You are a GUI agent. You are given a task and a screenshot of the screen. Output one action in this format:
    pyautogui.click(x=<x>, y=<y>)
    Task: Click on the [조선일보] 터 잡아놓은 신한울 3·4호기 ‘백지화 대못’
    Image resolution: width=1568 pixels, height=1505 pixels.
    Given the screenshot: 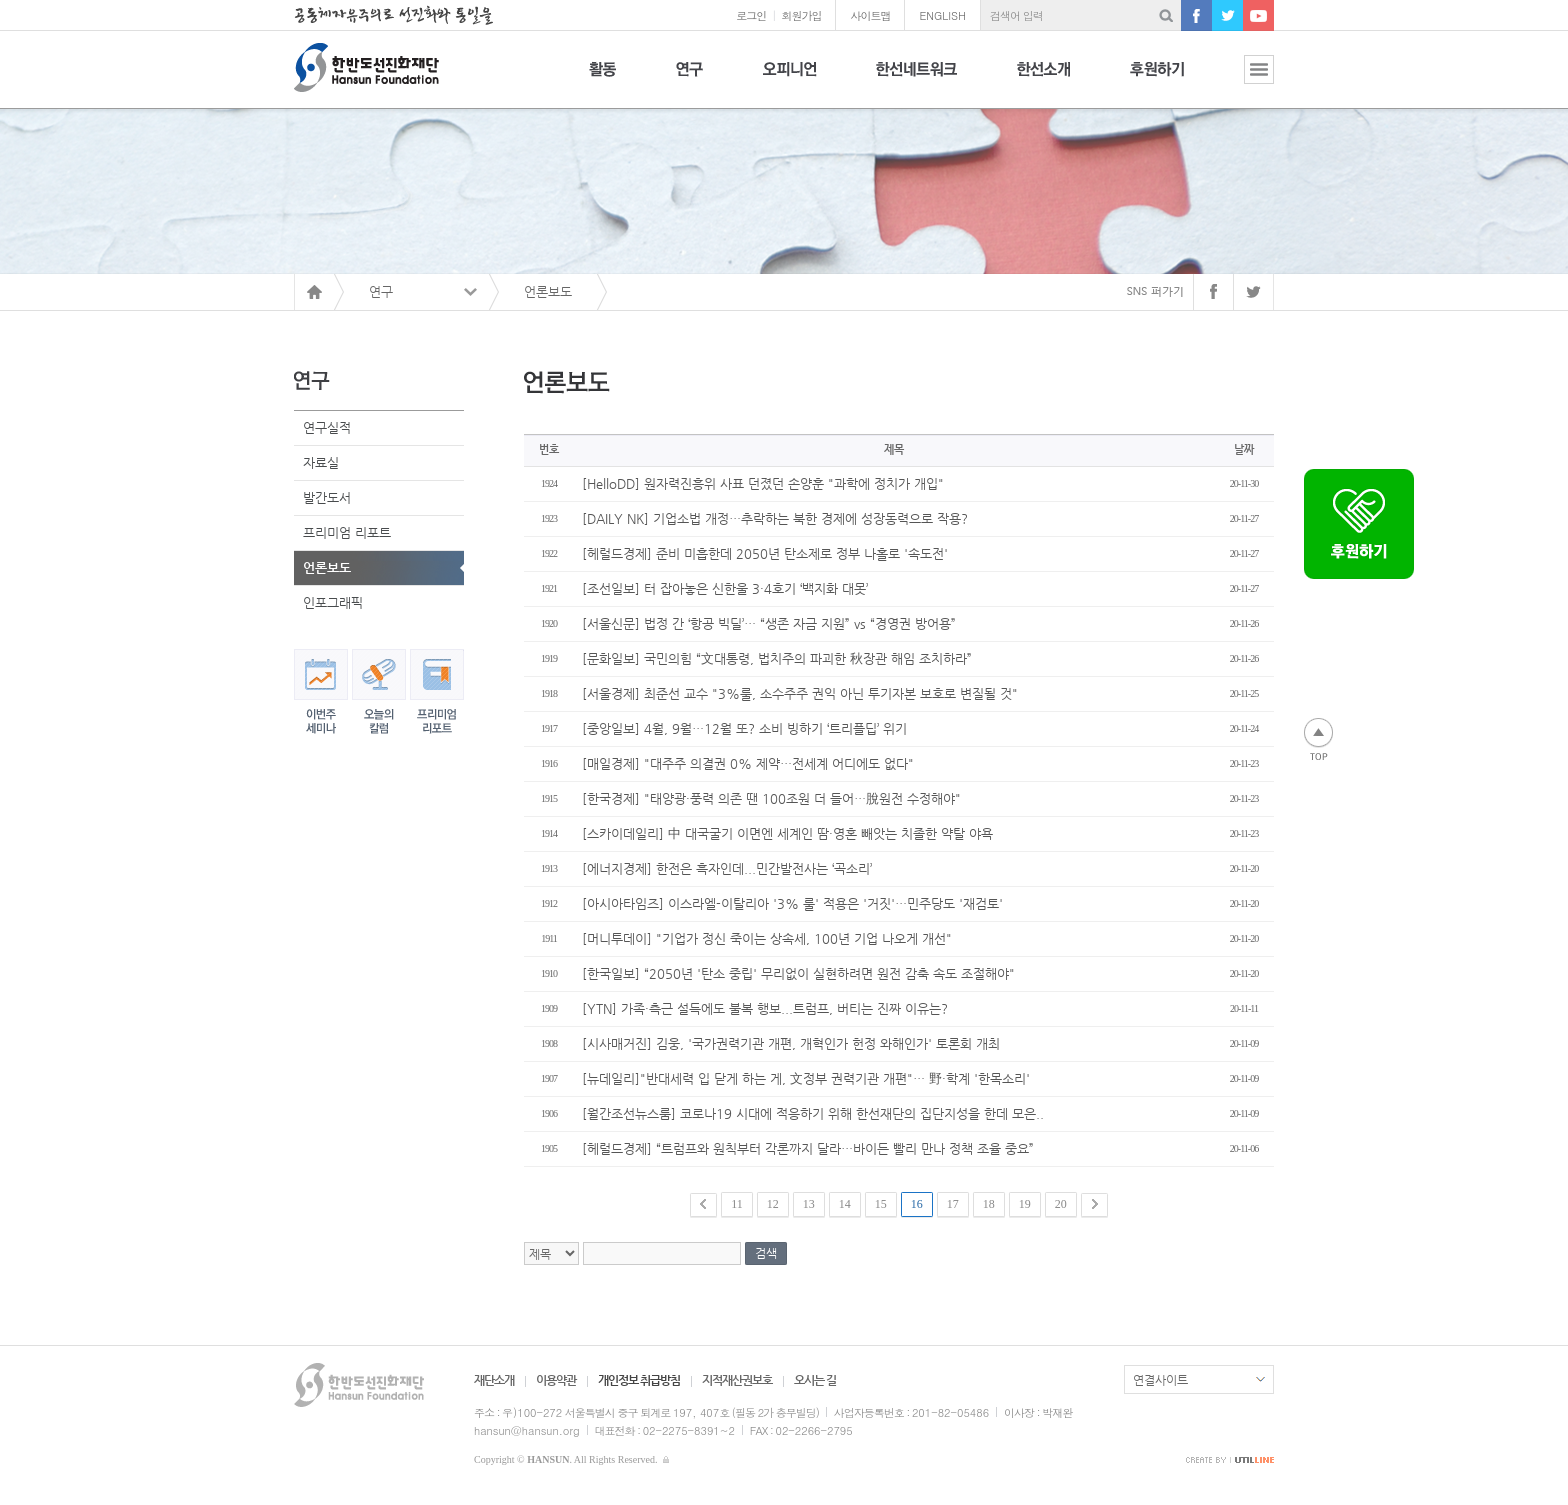 What is the action you would take?
    pyautogui.click(x=725, y=588)
    